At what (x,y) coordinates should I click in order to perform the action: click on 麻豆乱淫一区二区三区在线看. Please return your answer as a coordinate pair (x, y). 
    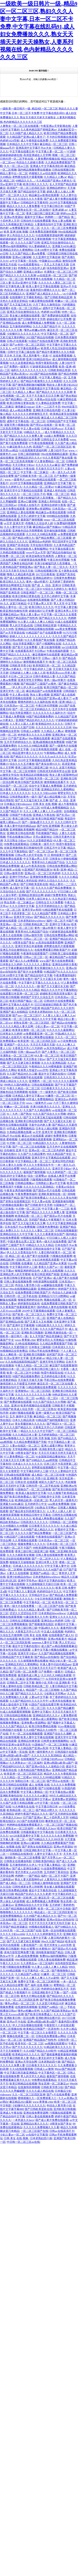
    Looking at the image, I should click on (55, 1383).